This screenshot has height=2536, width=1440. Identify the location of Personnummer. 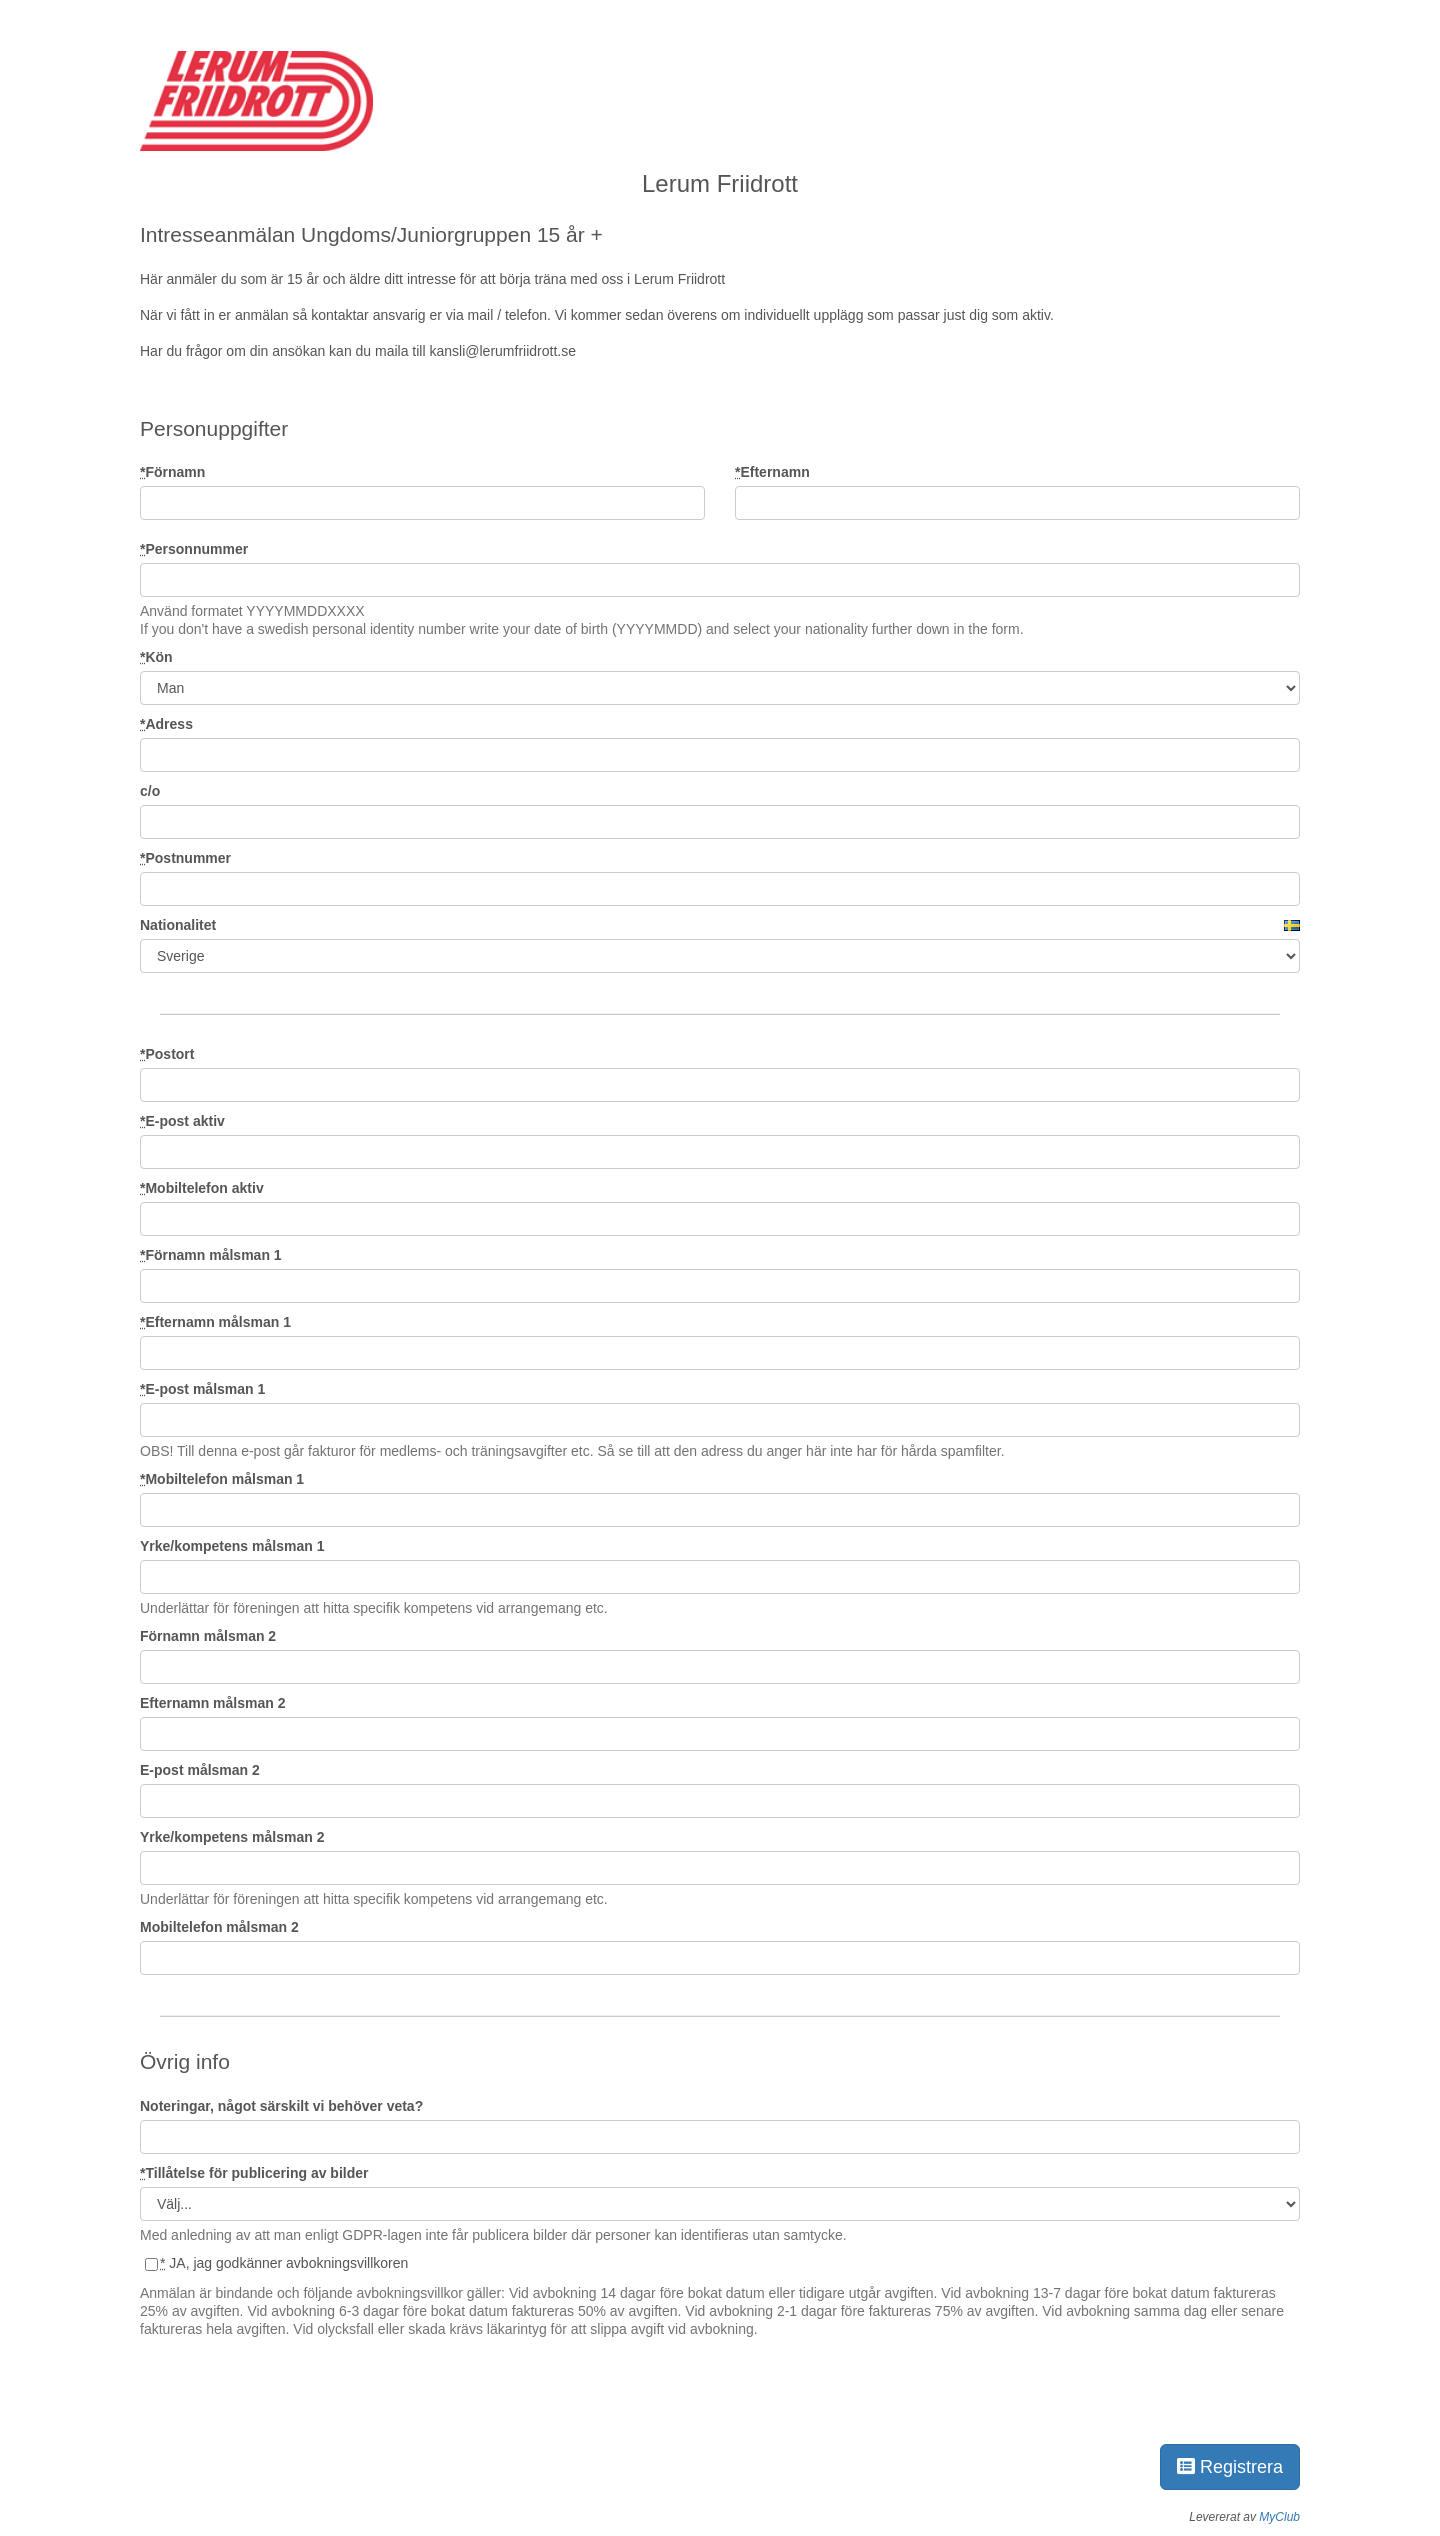
(194, 549).